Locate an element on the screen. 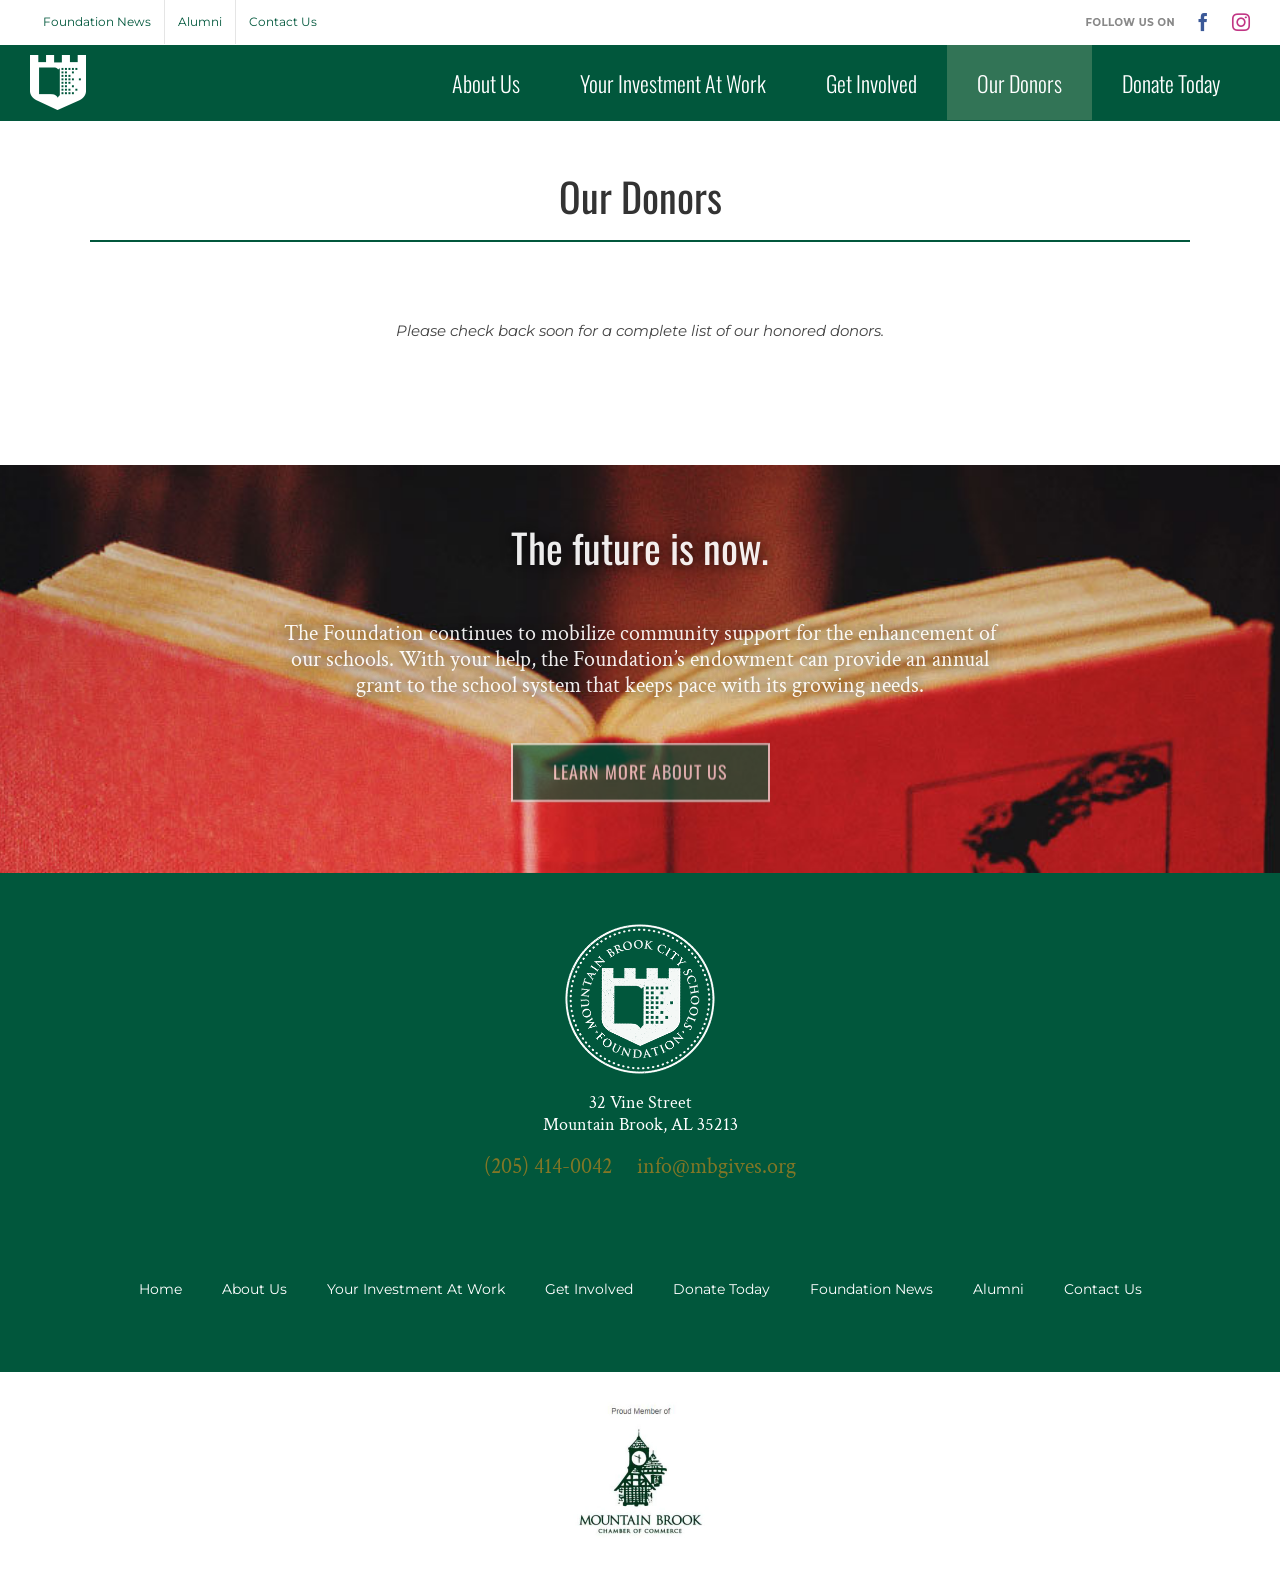 Image resolution: width=1280 pixels, height=1573 pixels. Get Involved is located at coordinates (589, 1289).